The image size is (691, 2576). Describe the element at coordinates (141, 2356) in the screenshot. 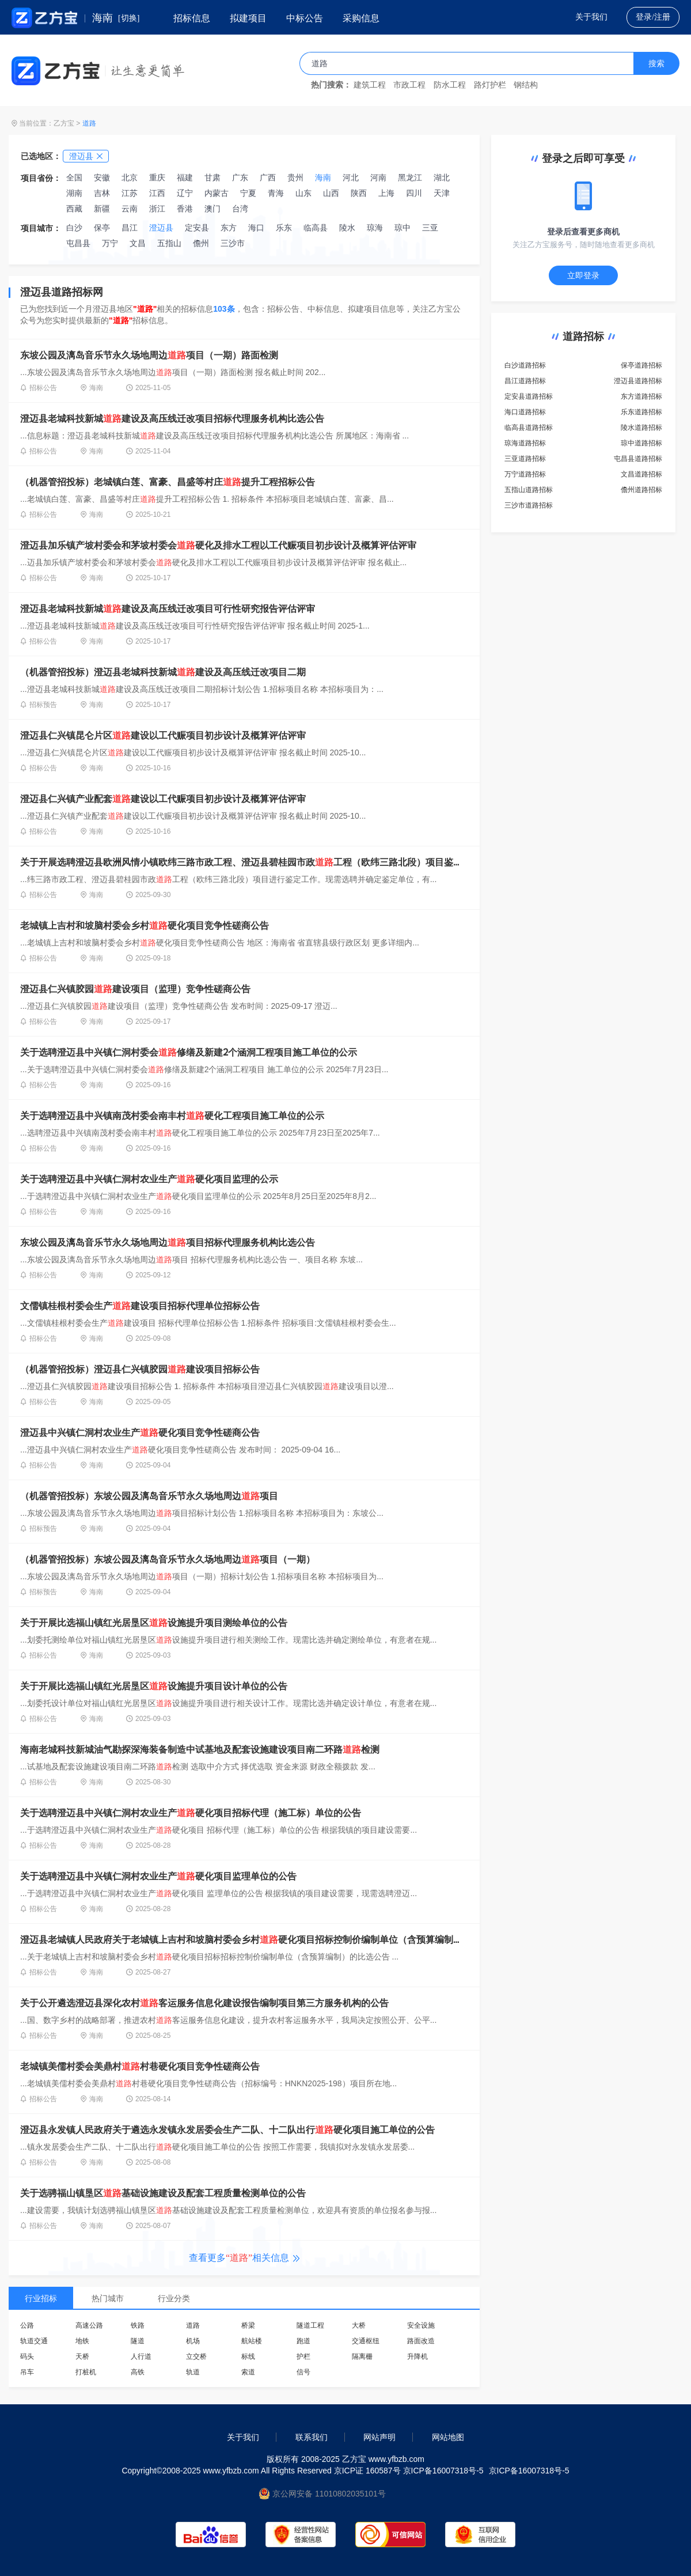

I see `人行道` at that location.